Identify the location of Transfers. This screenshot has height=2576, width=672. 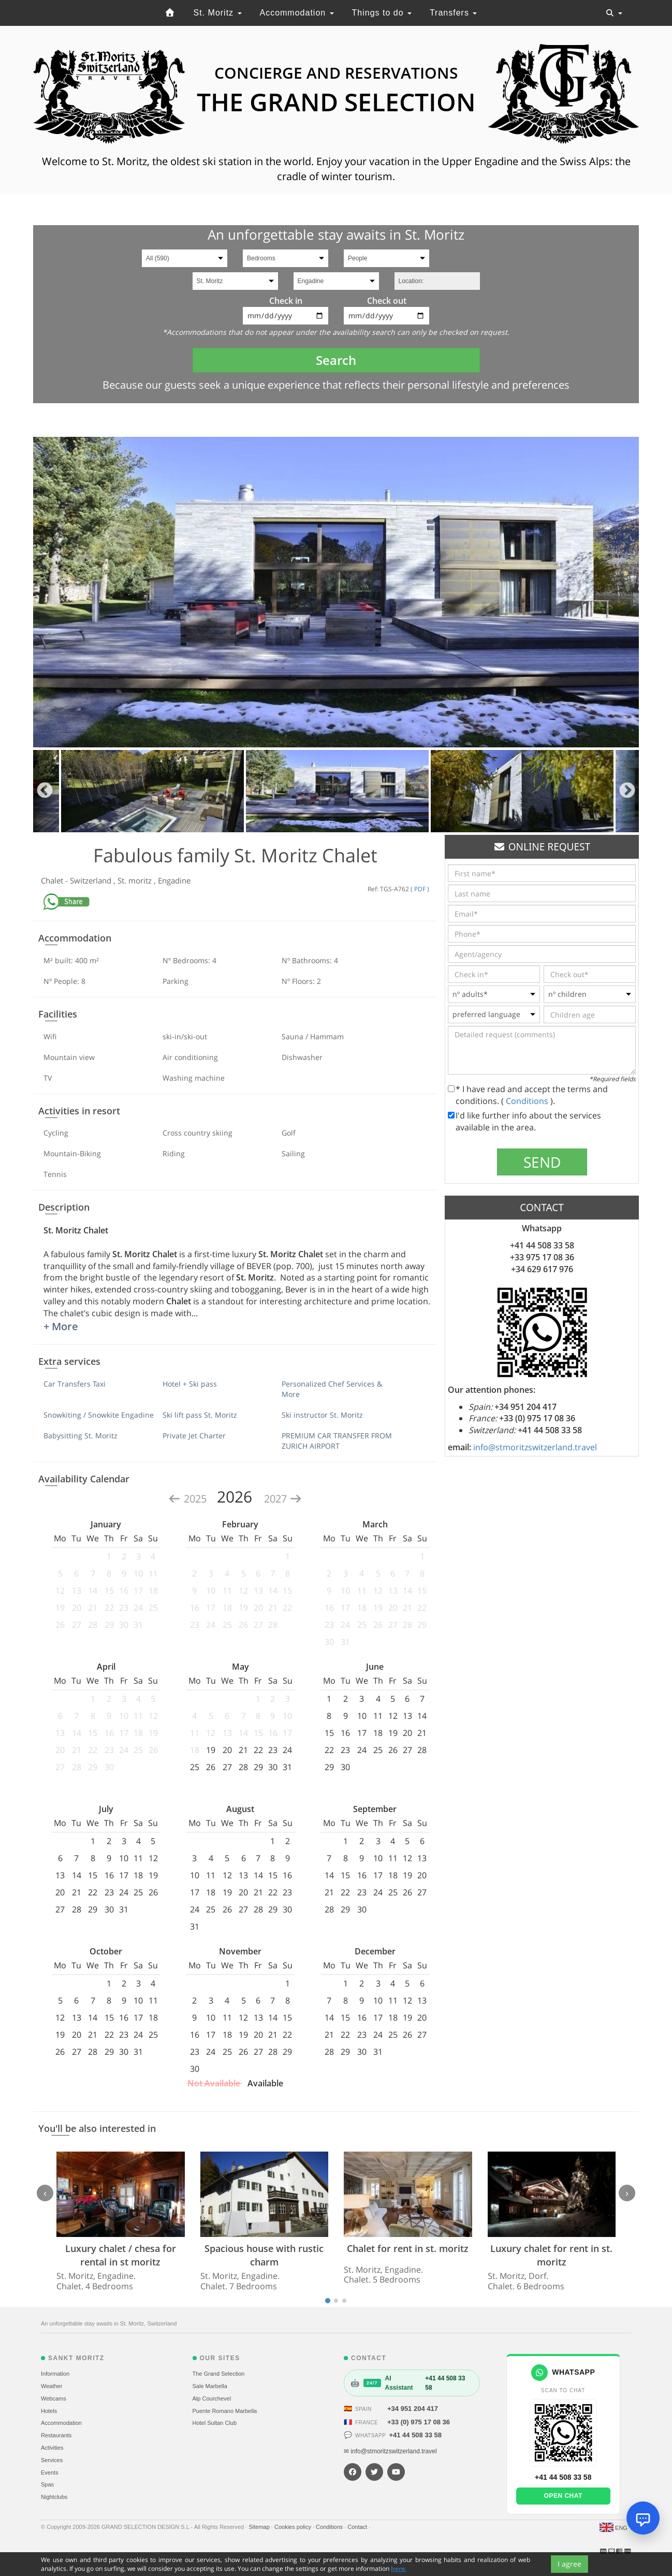
(453, 12).